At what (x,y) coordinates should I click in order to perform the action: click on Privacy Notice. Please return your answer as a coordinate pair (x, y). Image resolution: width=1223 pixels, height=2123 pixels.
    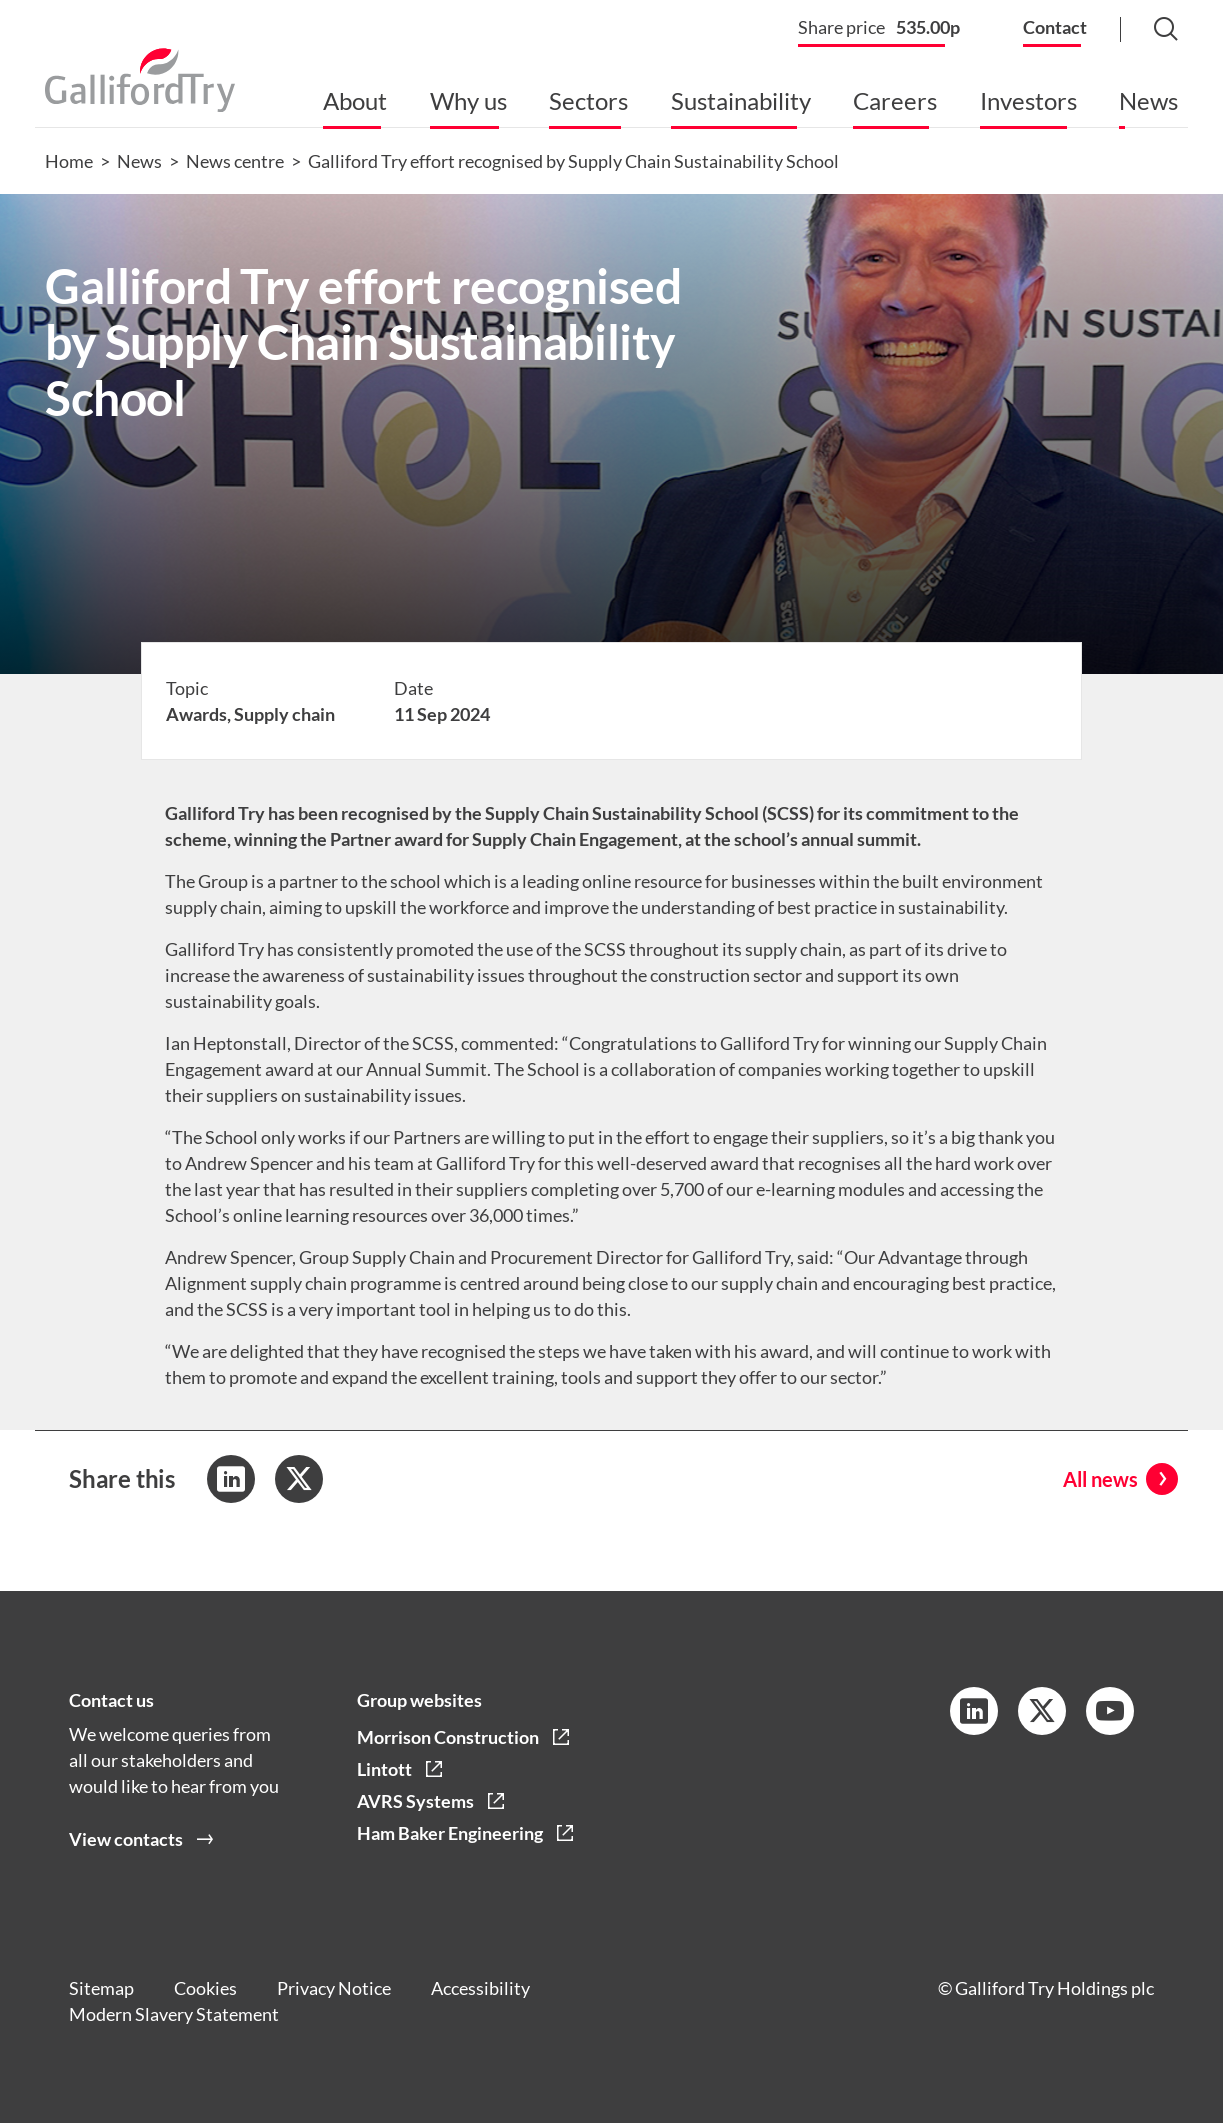
    Looking at the image, I should click on (334, 1988).